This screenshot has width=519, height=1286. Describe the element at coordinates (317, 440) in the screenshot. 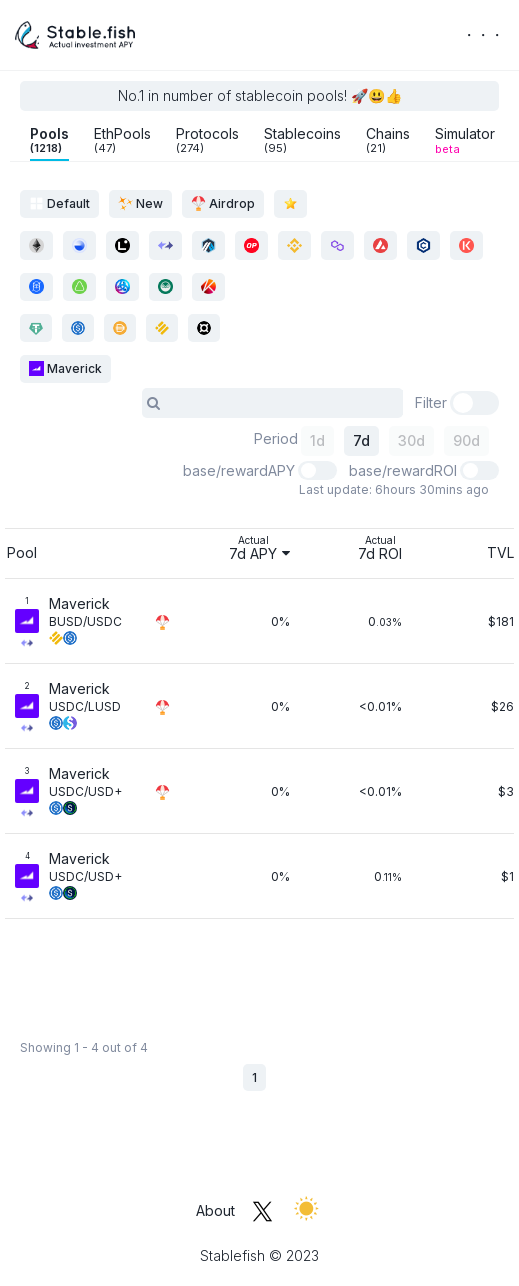

I see `1d` at that location.